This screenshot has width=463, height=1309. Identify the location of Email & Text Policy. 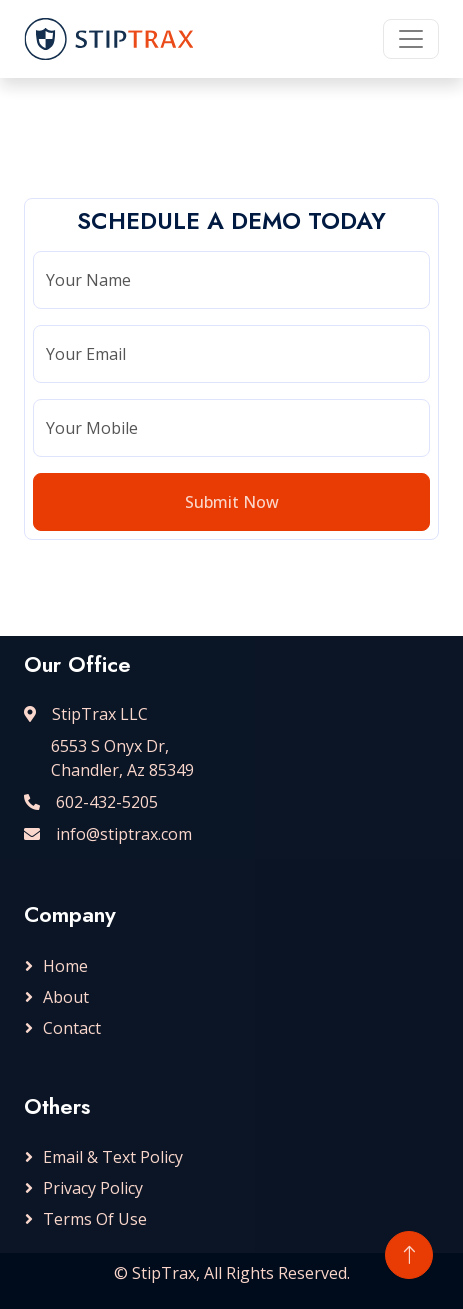
(113, 1157).